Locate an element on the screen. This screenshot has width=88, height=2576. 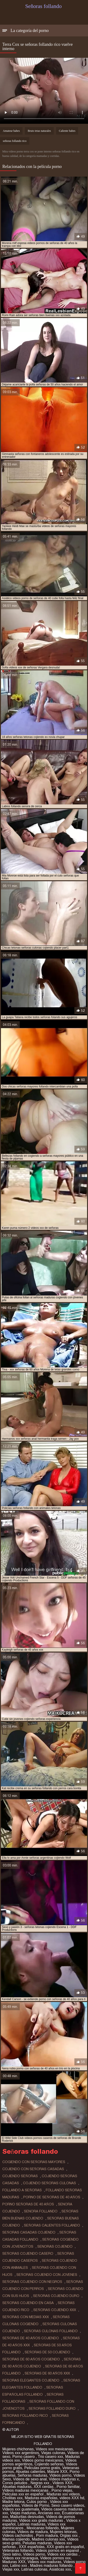
Porno casero is located at coordinates (24, 2457).